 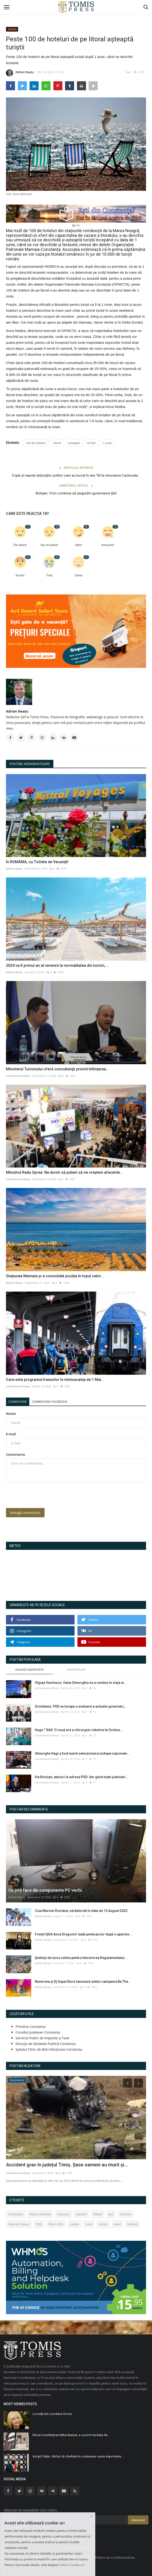 What do you see at coordinates (56, 2224) in the screenshot?
I see `Florin Citu` at bounding box center [56, 2224].